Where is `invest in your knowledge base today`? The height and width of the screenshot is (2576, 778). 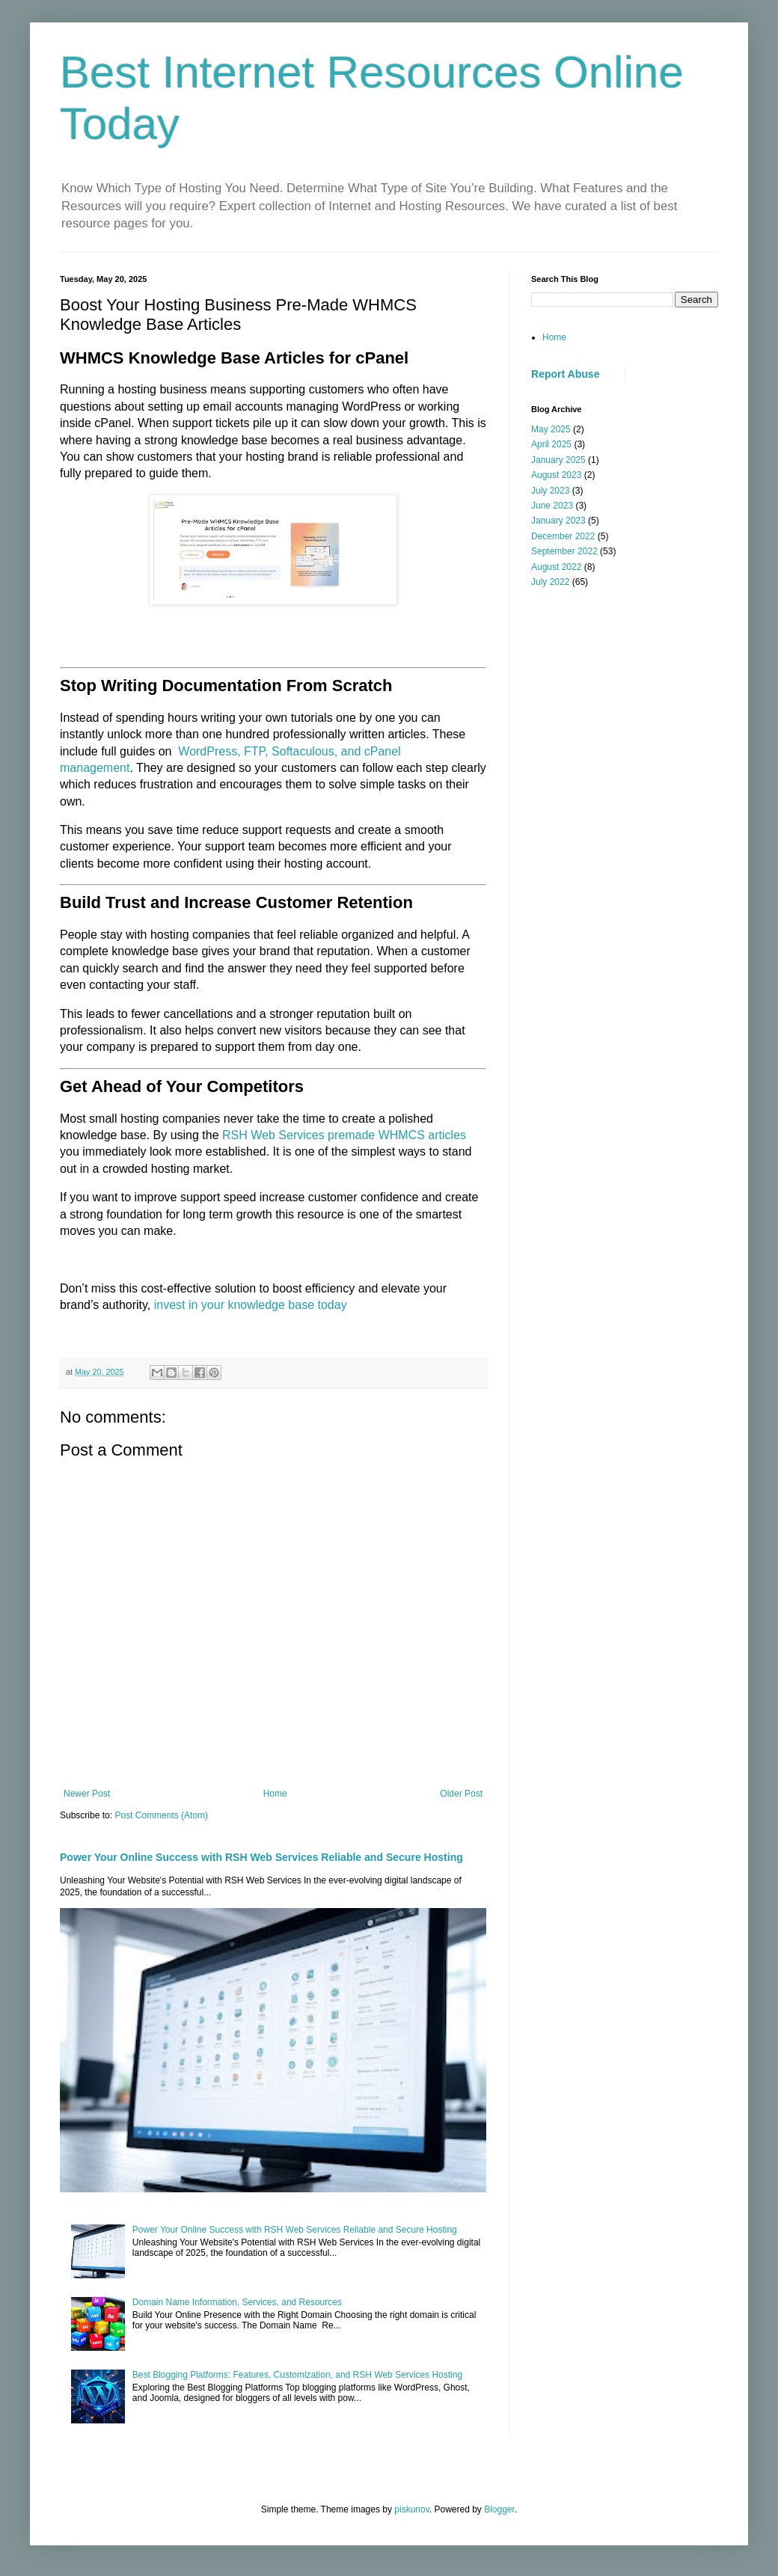 invest in your knowledge base today is located at coordinates (250, 1304).